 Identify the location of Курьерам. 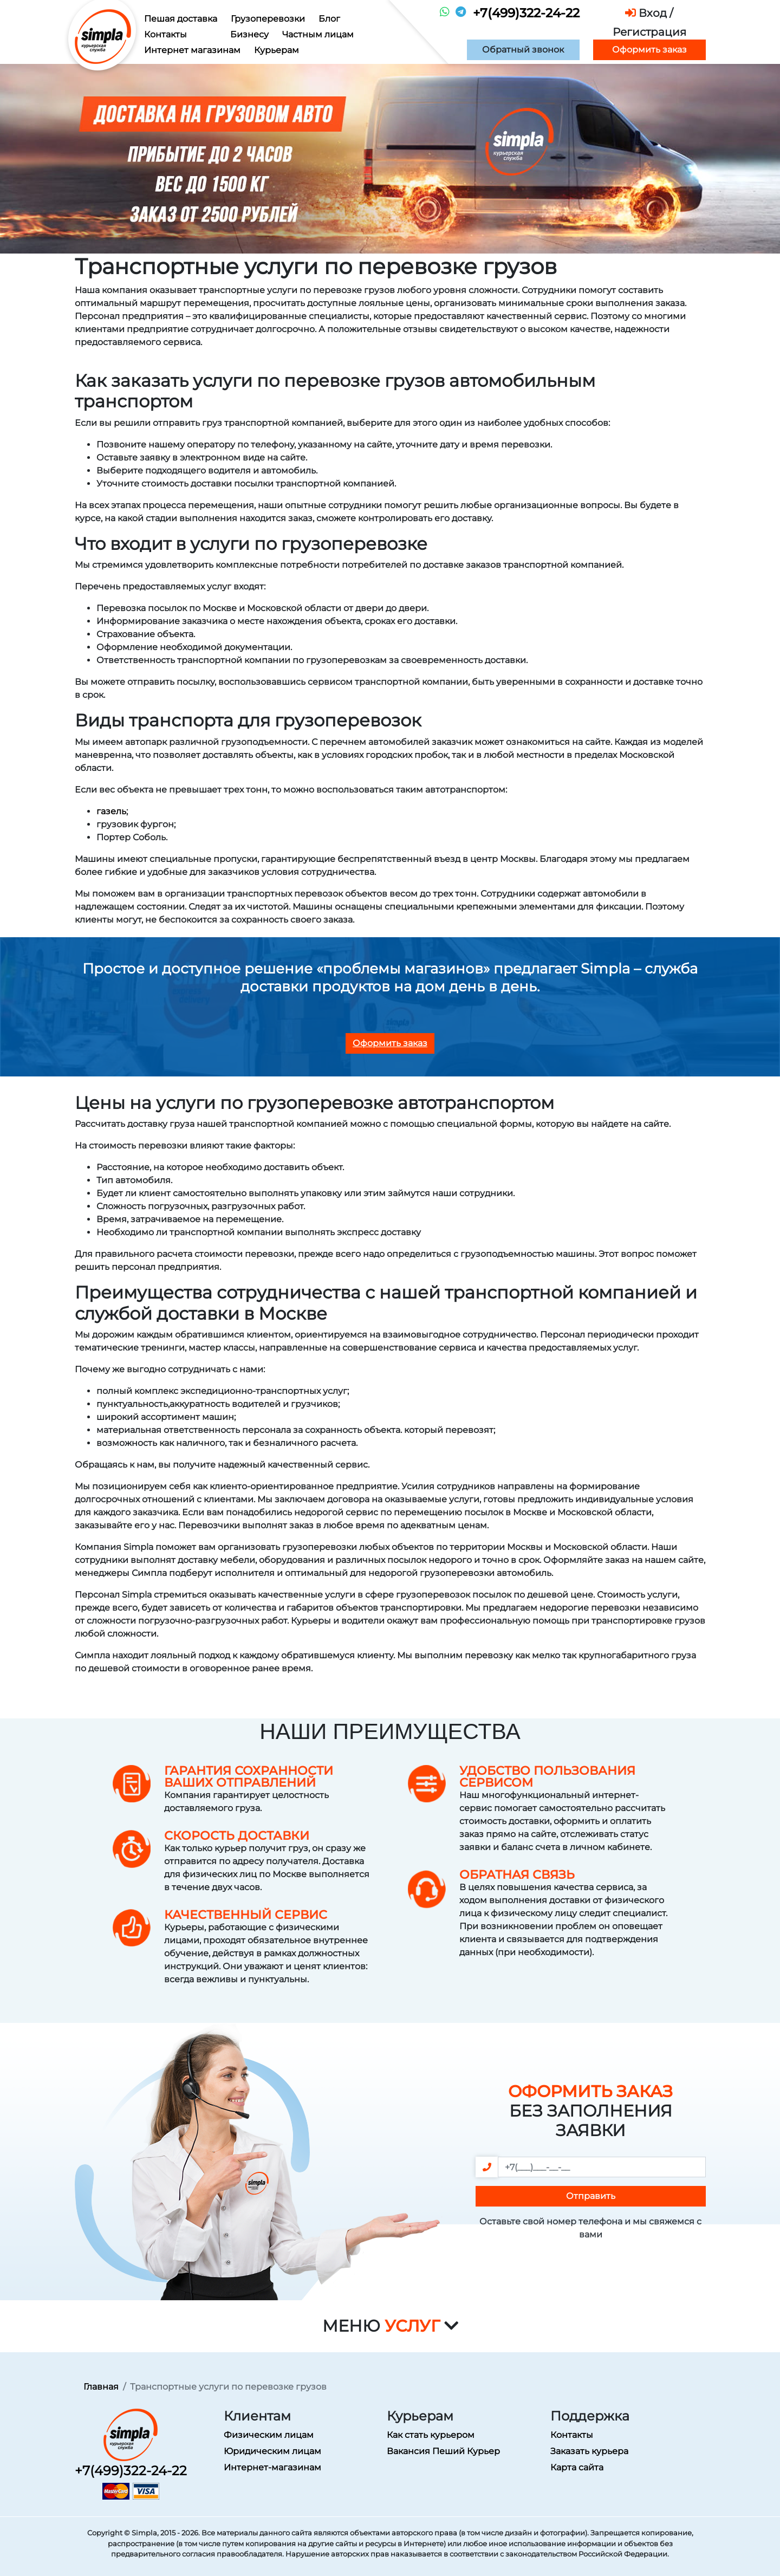
(276, 50).